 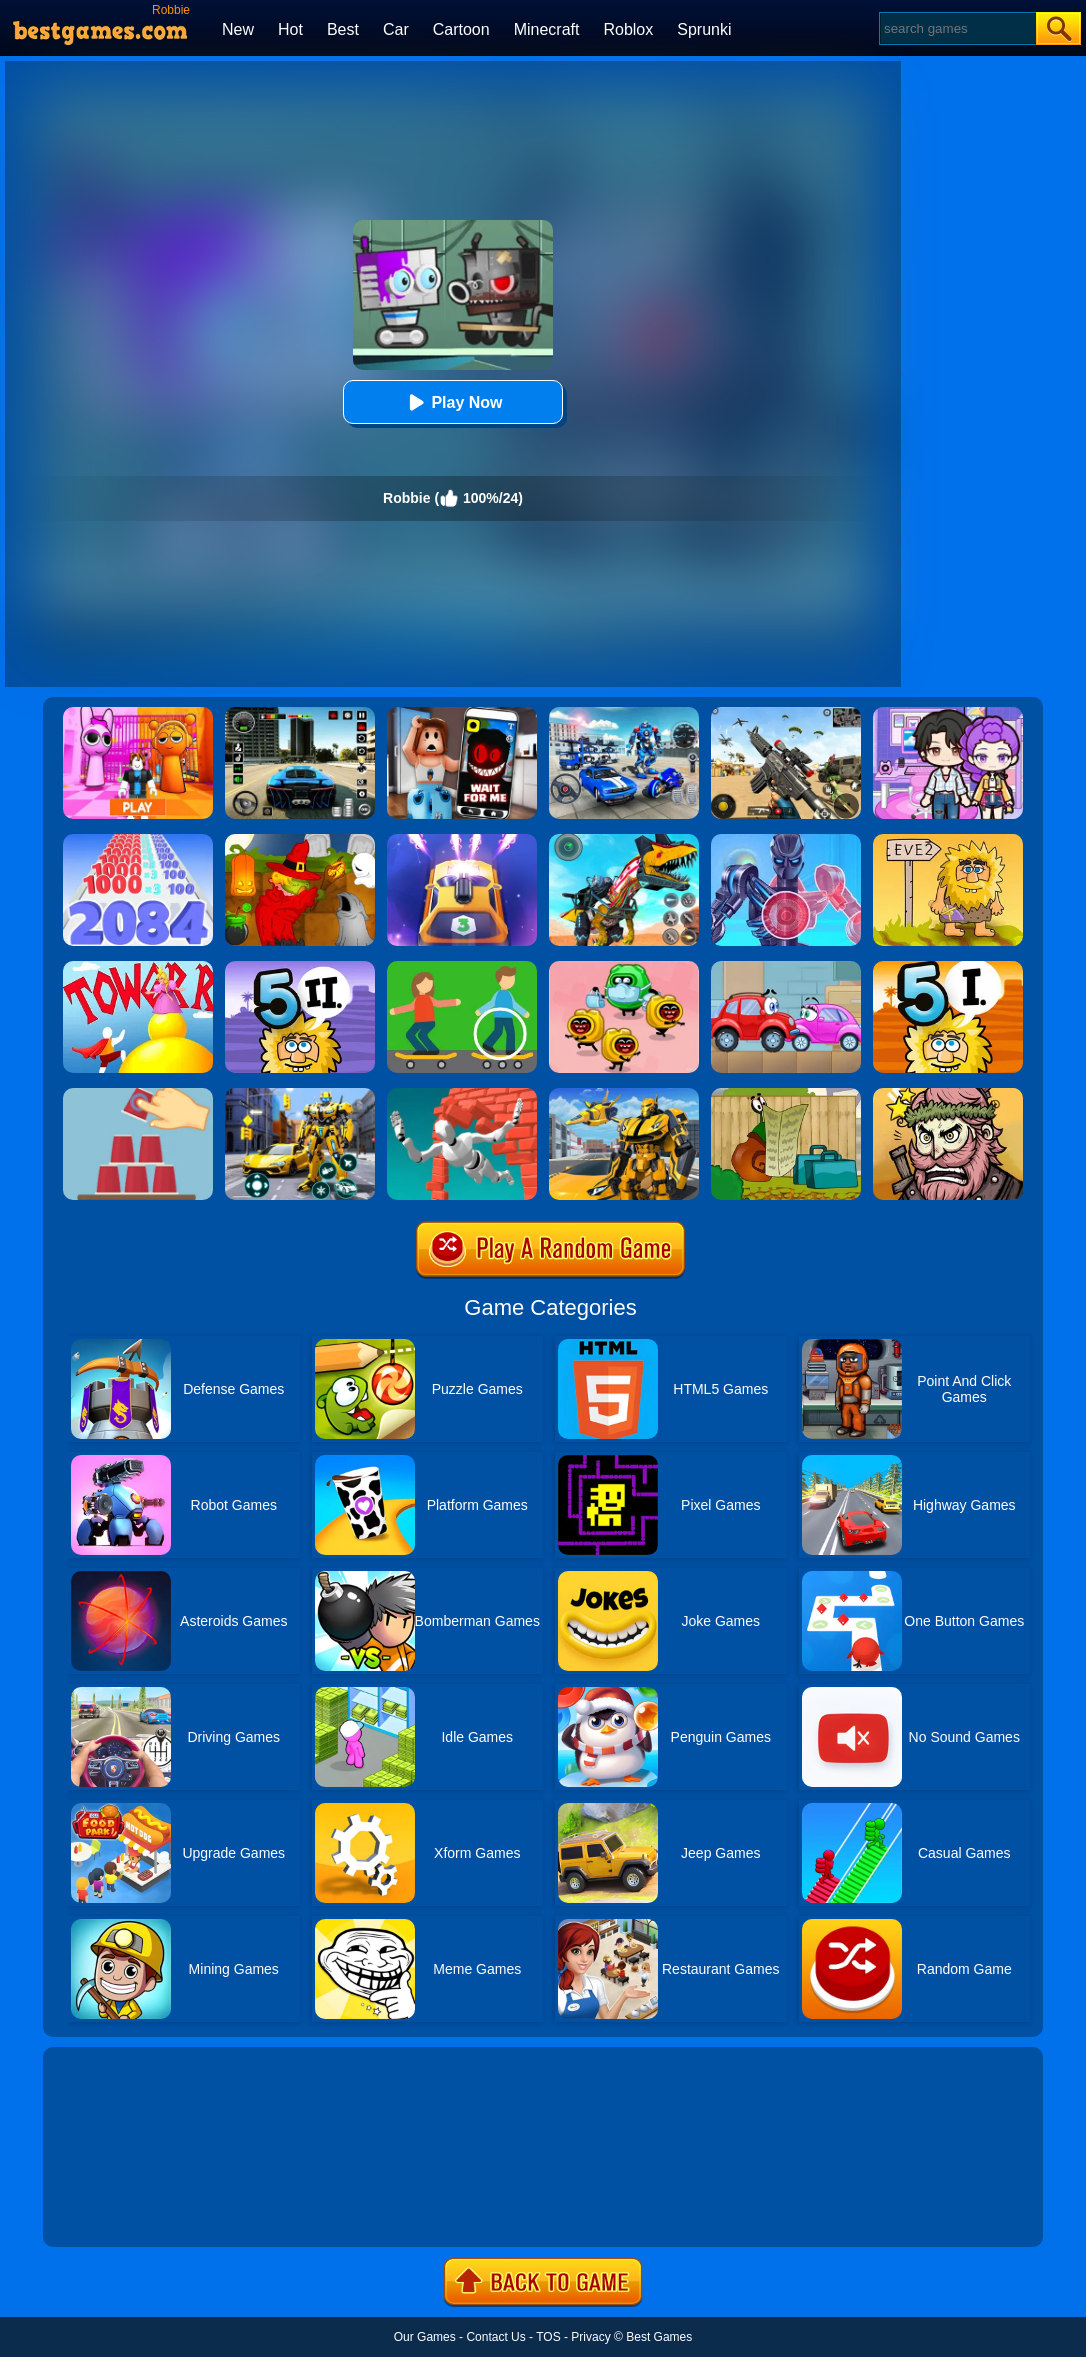 I want to click on New, so click(x=238, y=29).